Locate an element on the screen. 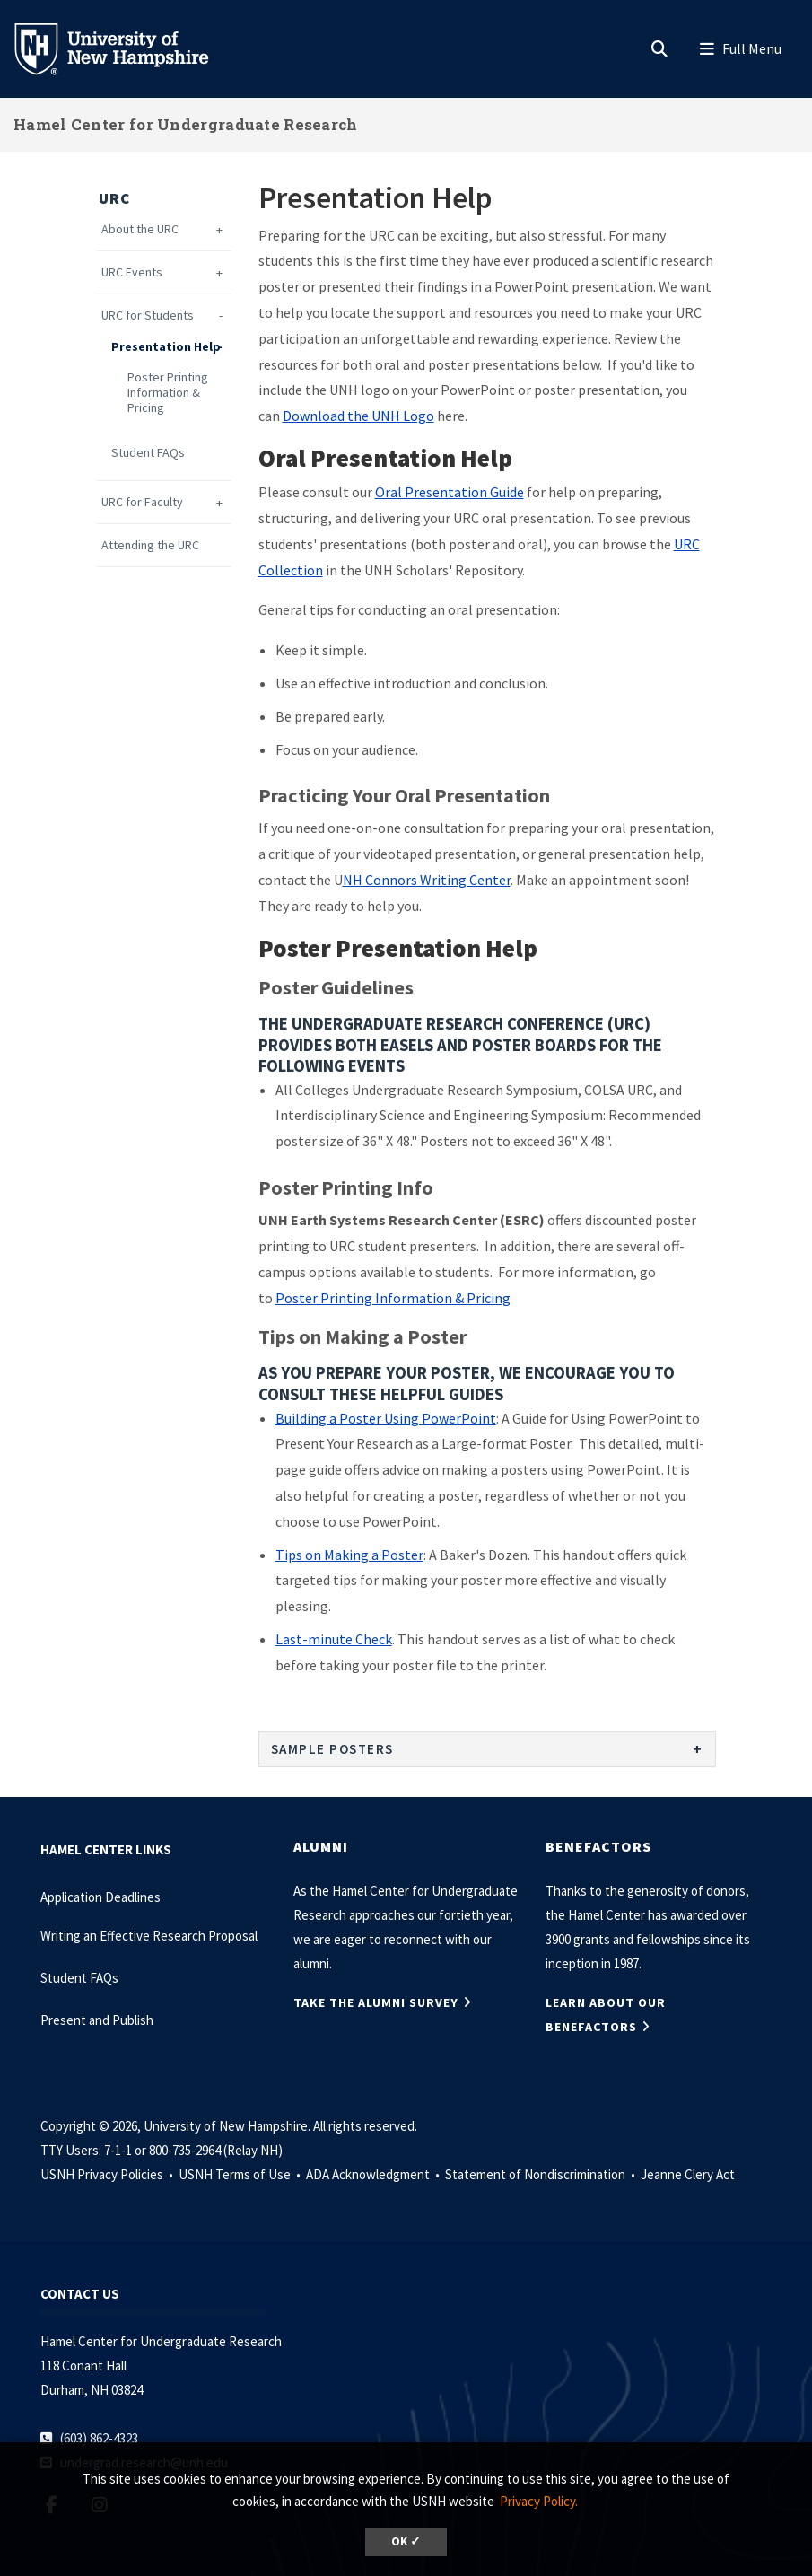 The image size is (812, 2576). TAKE THE ALUMNI SURVEY is located at coordinates (375, 2002).